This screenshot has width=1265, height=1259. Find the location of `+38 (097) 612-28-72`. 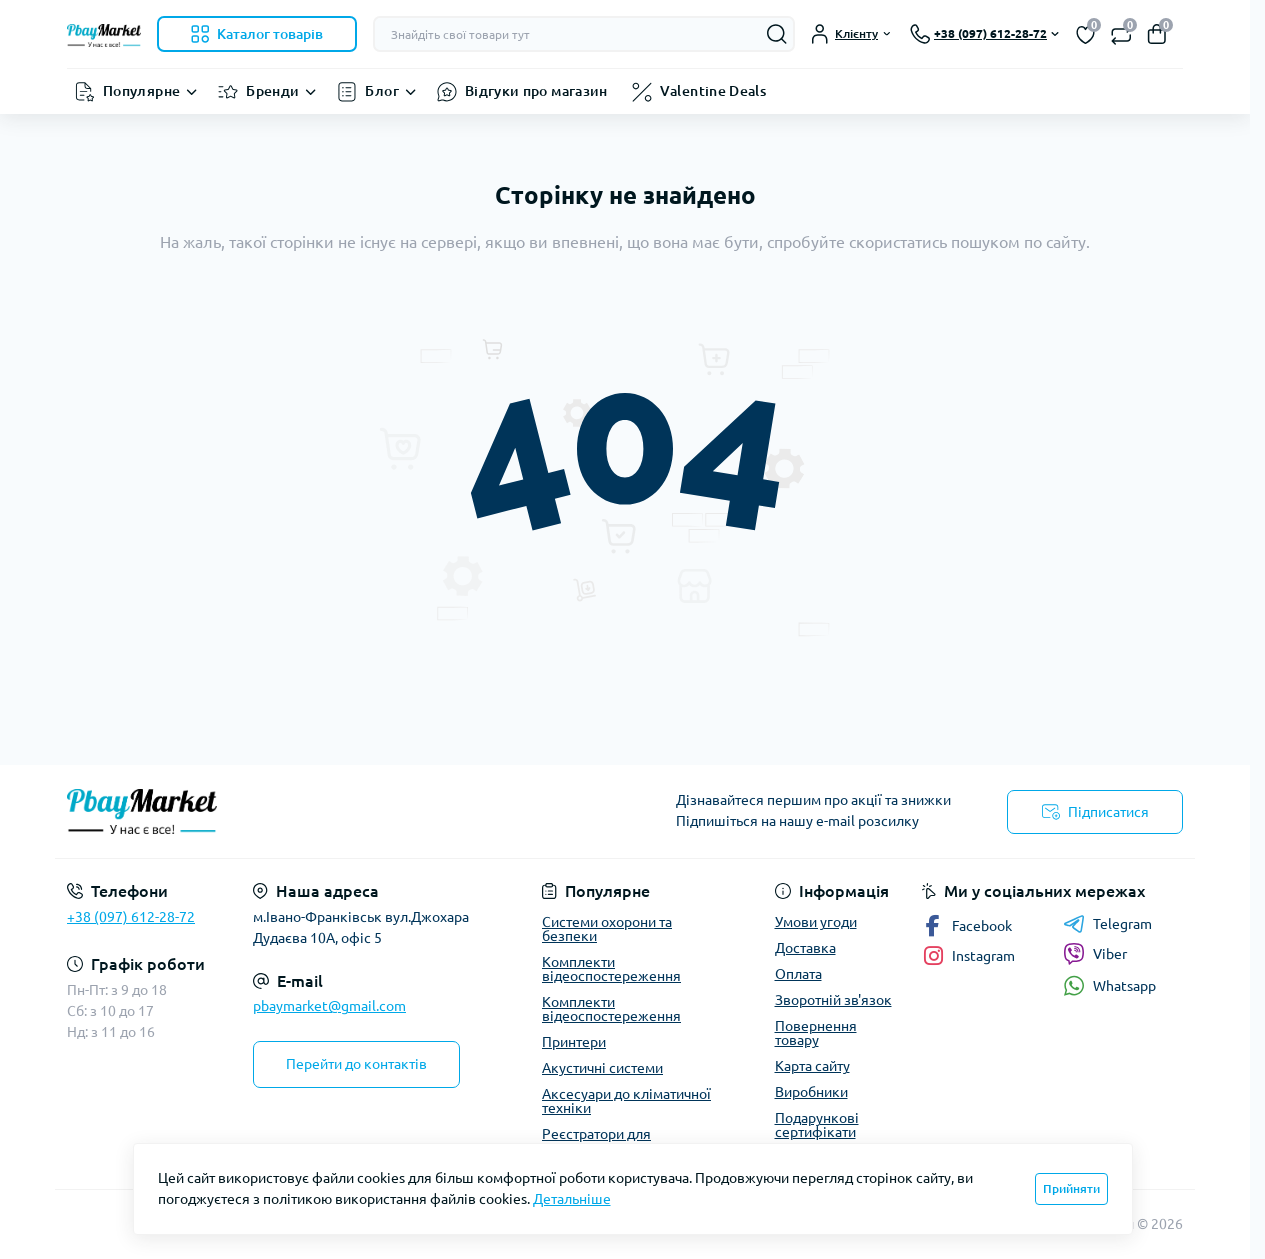

+38 (097) 612-28-72 is located at coordinates (131, 917).